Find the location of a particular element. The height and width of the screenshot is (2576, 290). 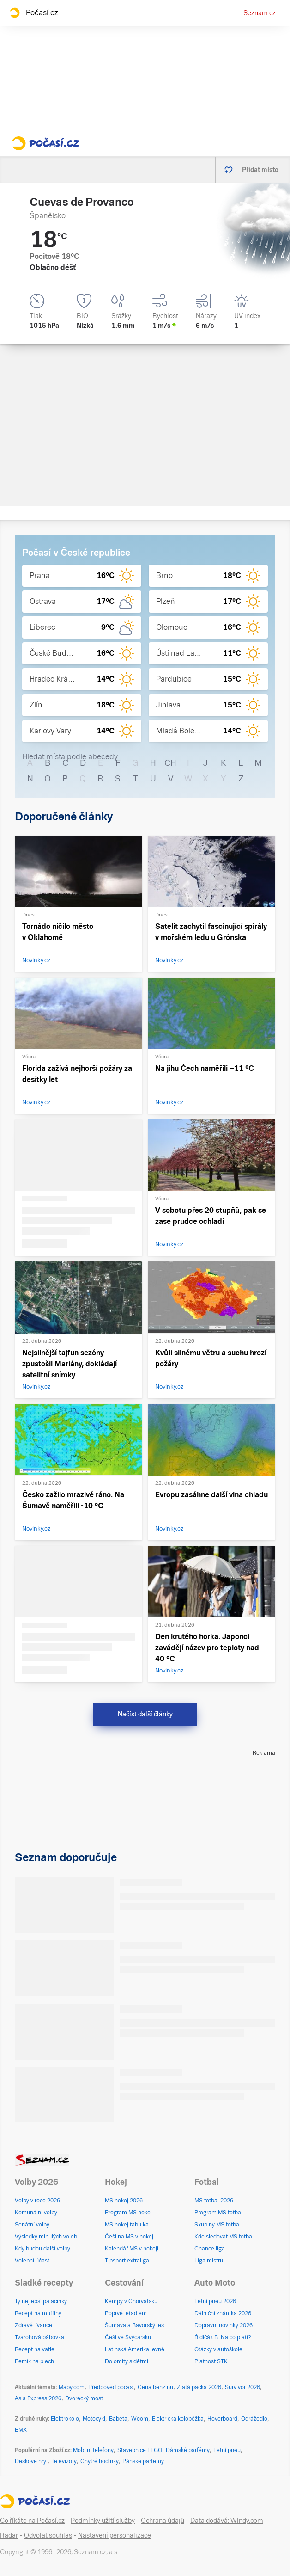

Kde sledovat MS fotbal is located at coordinates (224, 2236).